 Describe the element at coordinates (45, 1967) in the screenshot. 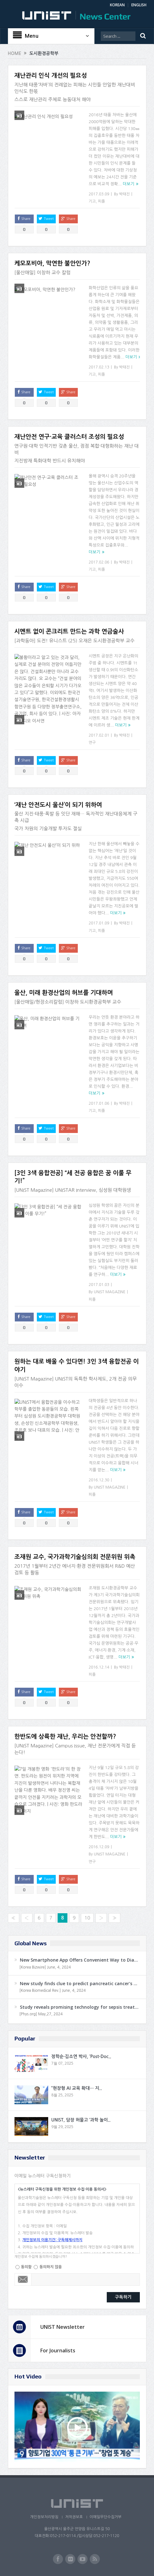

I see `[Korea Bizwire] June, 4, 2024` at that location.